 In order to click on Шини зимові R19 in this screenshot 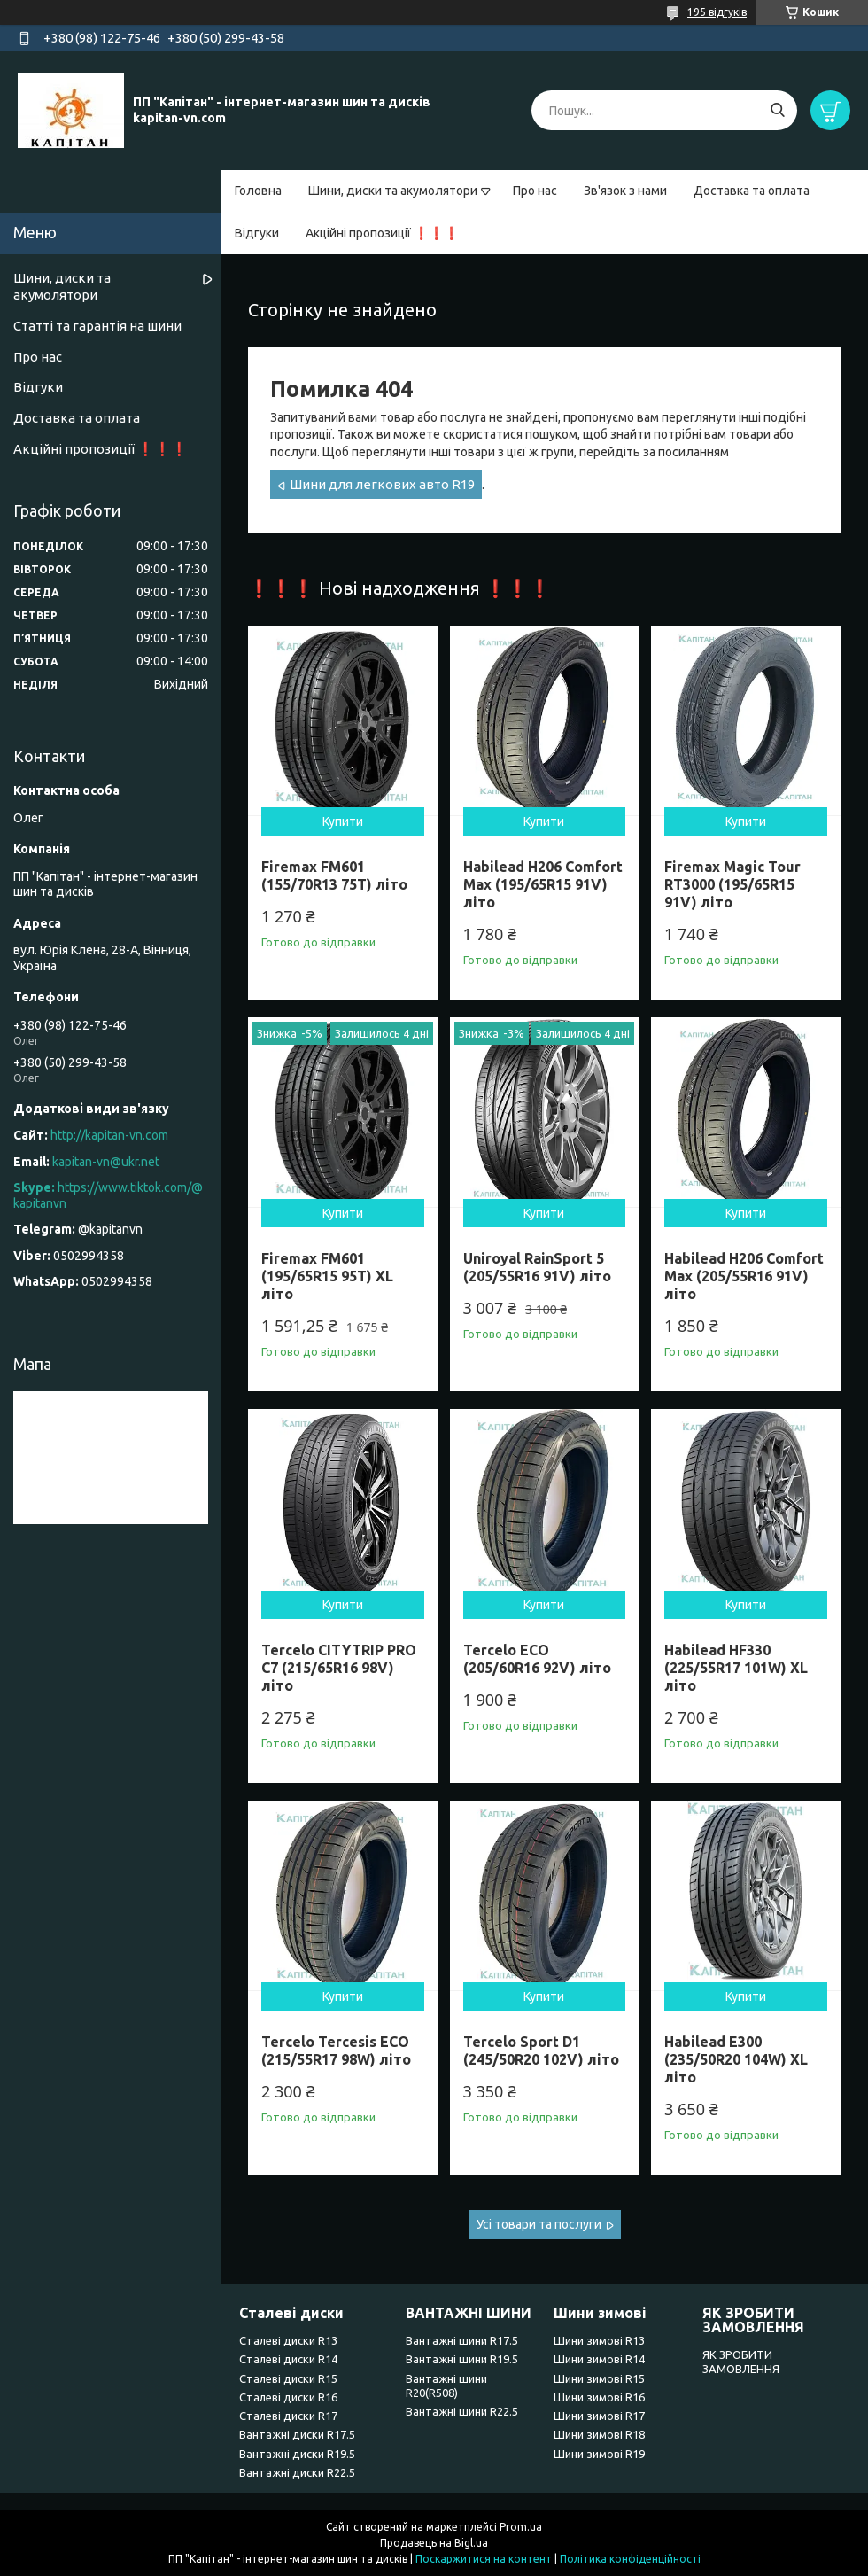, I will do `click(599, 2454)`.